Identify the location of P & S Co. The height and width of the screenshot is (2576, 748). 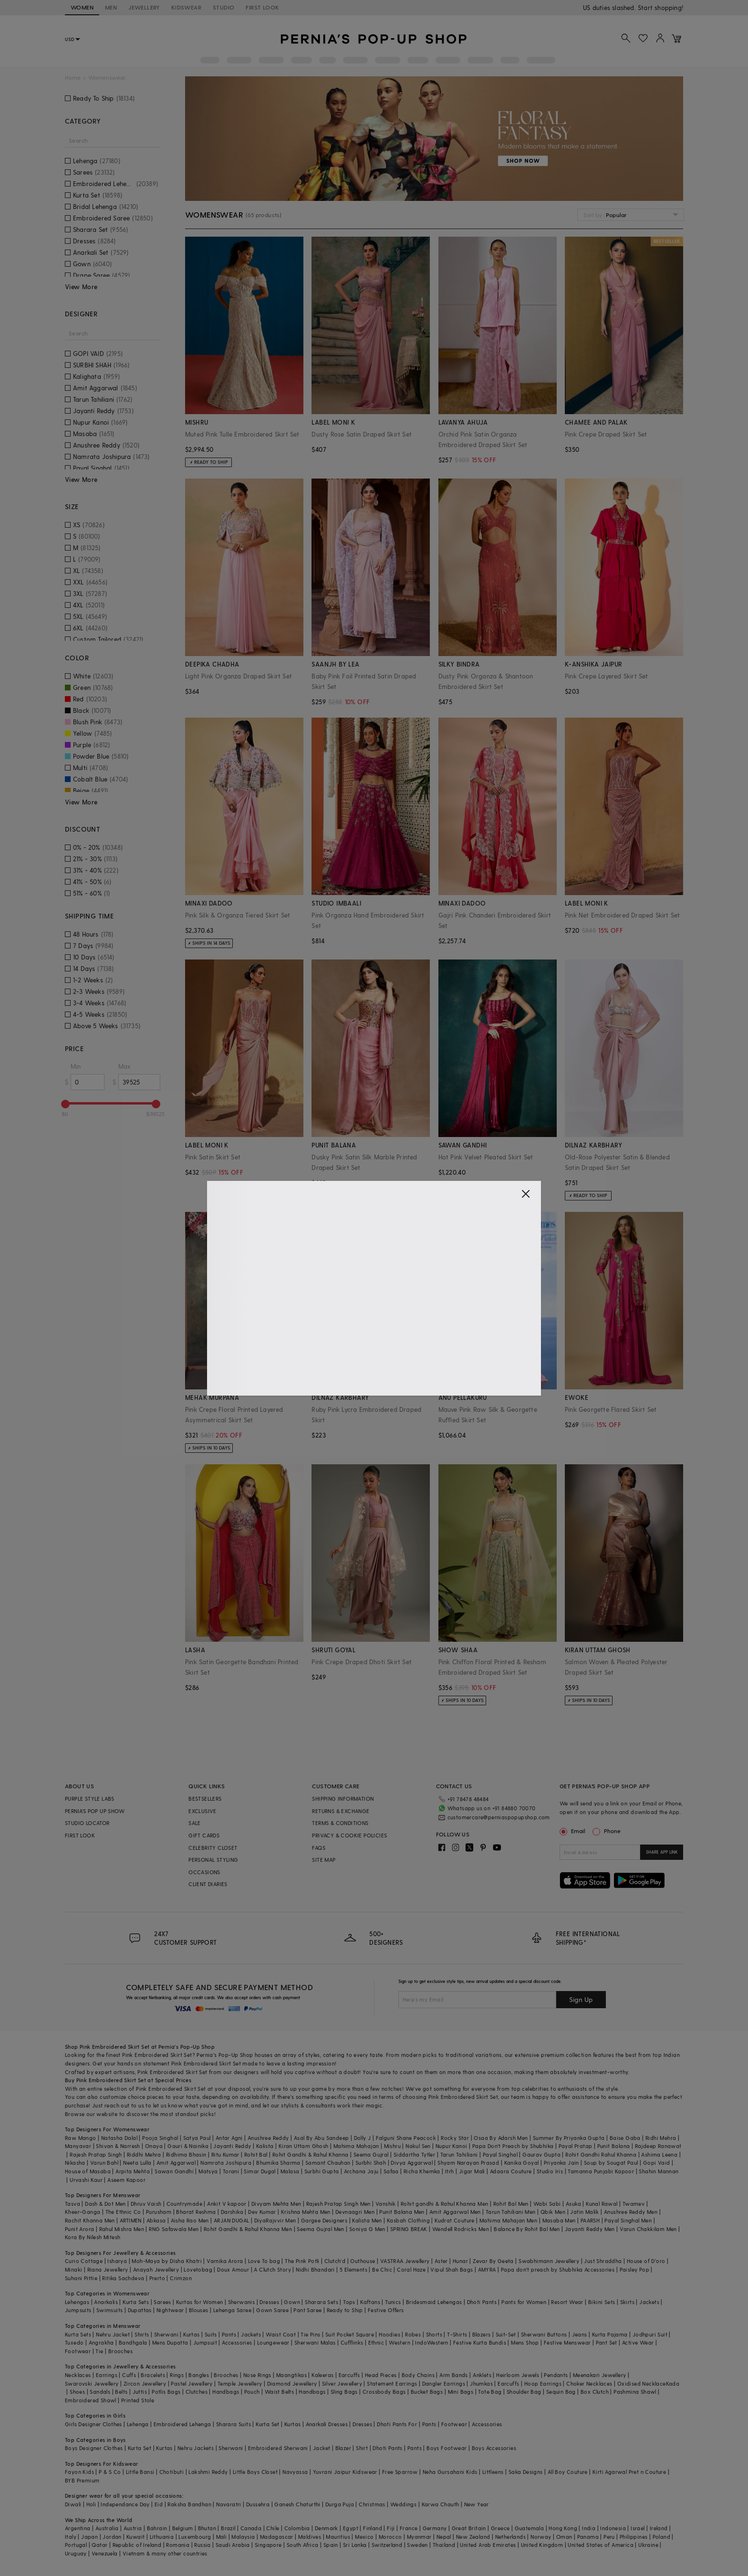
(110, 2472).